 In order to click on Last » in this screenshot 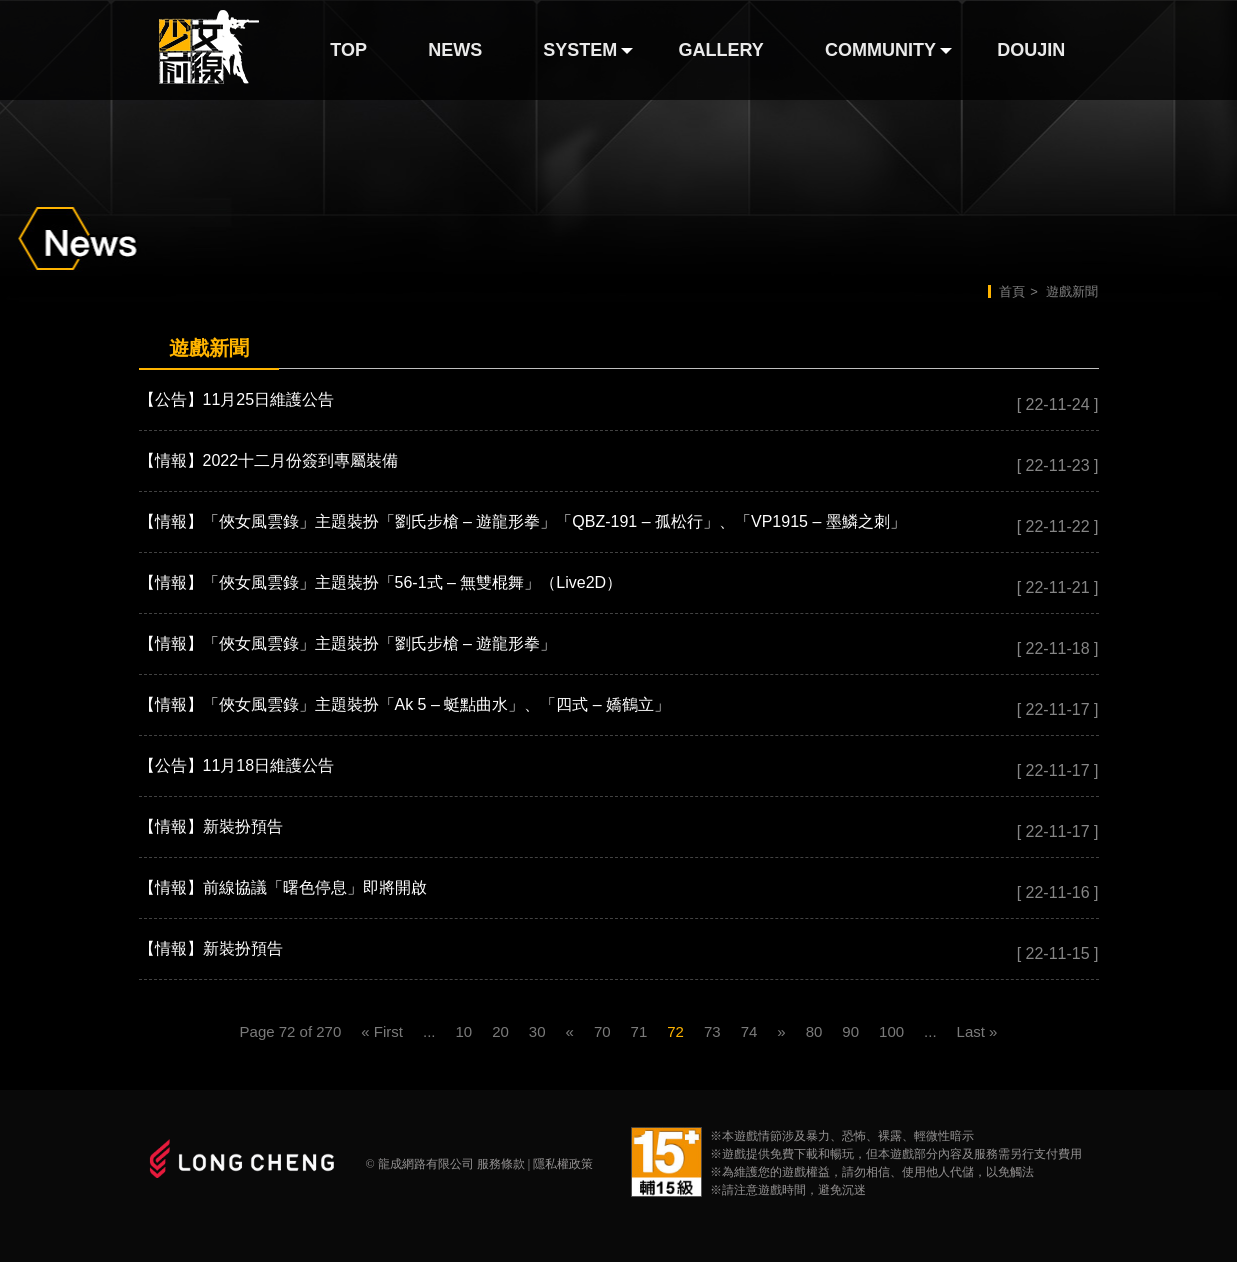, I will do `click(977, 1031)`.